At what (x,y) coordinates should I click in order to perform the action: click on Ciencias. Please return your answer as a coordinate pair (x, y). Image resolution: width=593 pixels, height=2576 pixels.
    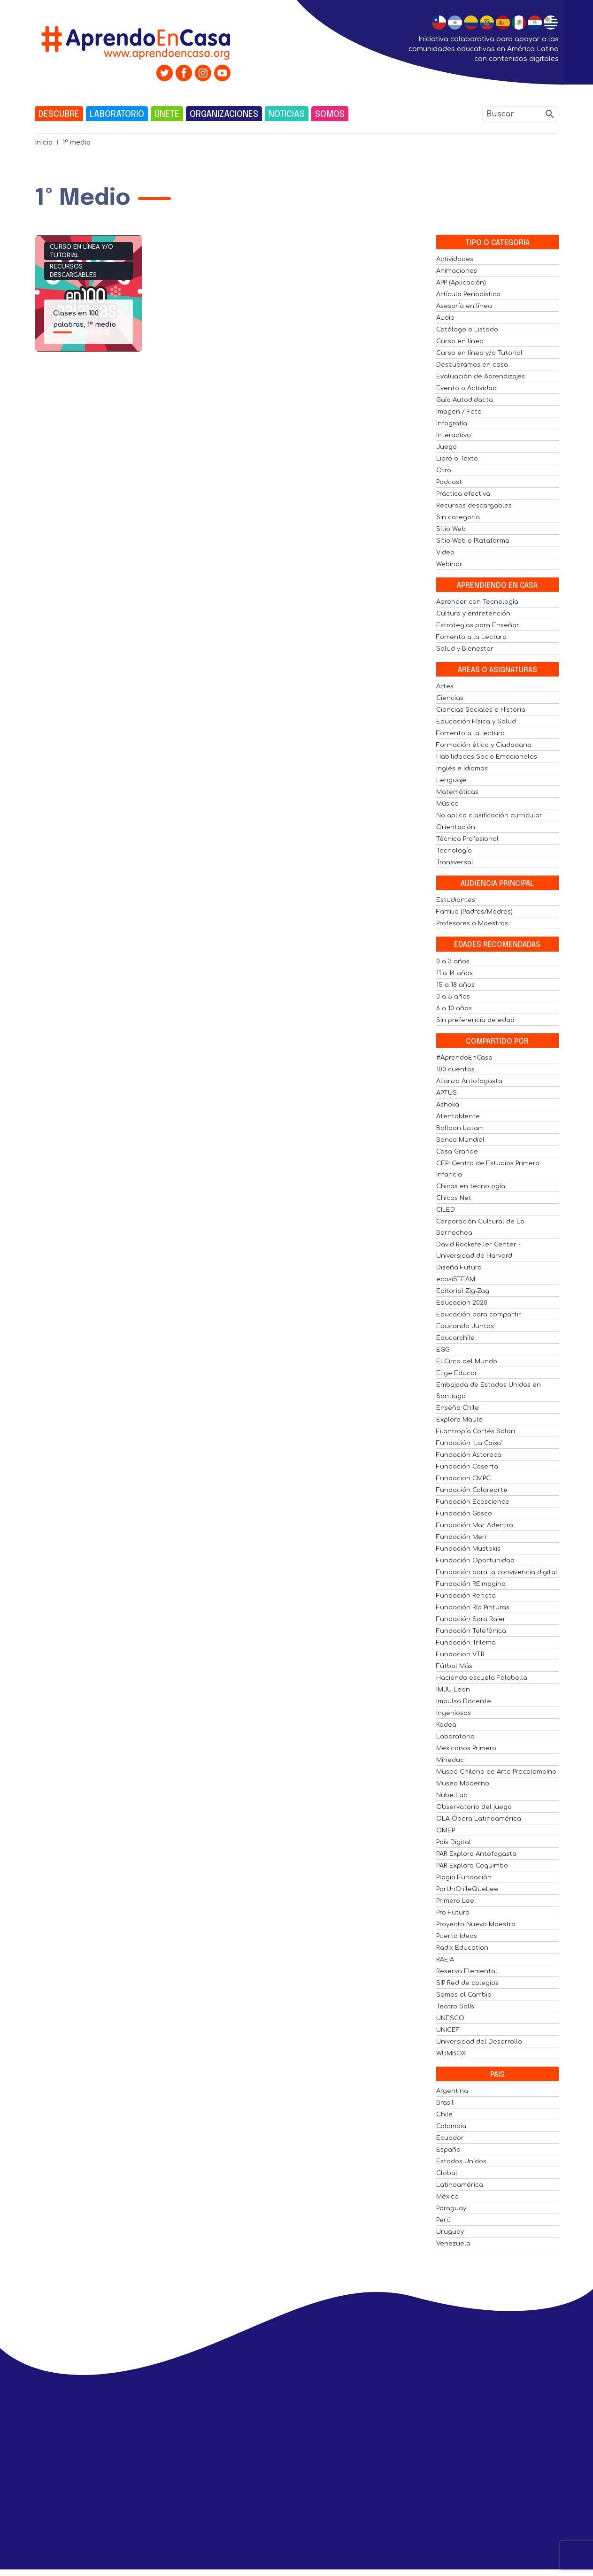
    Looking at the image, I should click on (449, 698).